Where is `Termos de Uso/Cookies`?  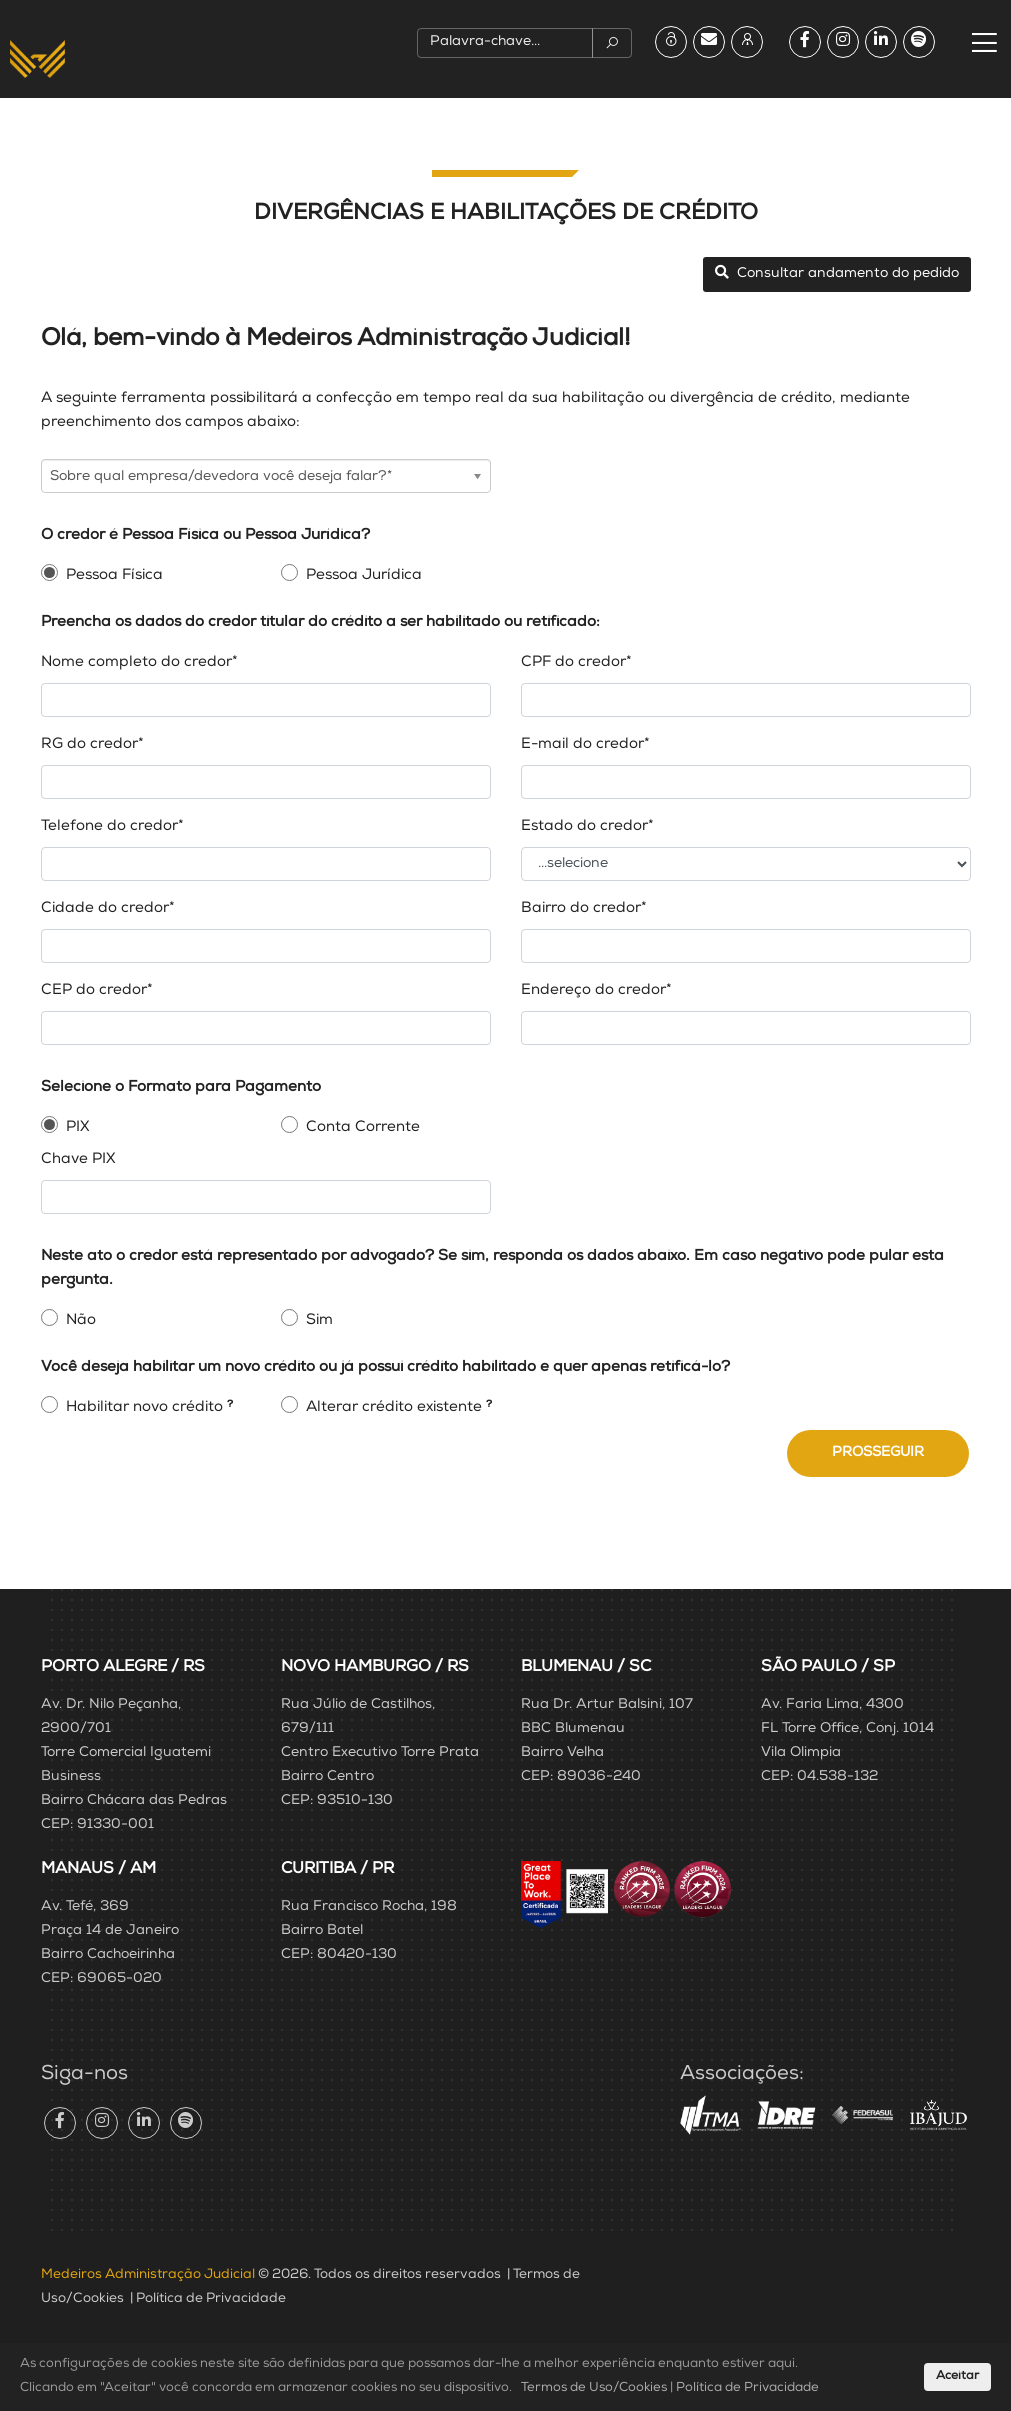
Termos de Uso/Cookies is located at coordinates (594, 2388).